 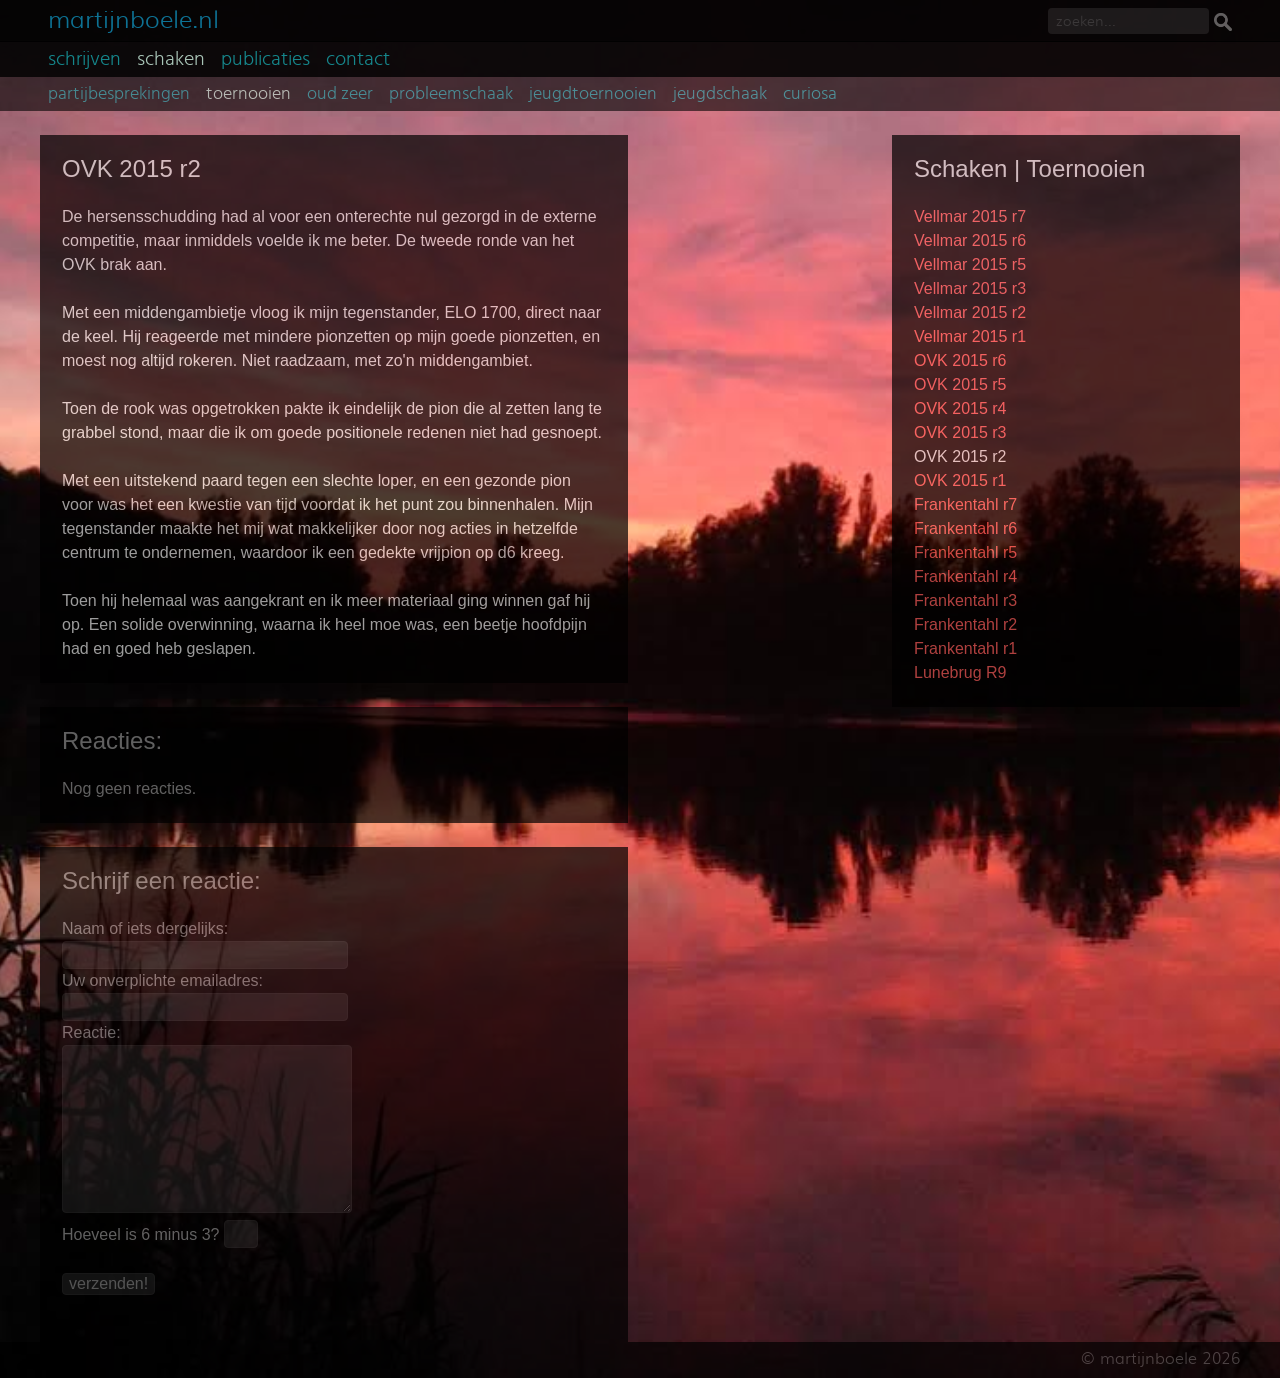 What do you see at coordinates (970, 336) in the screenshot?
I see `Vellmar 2015 r1` at bounding box center [970, 336].